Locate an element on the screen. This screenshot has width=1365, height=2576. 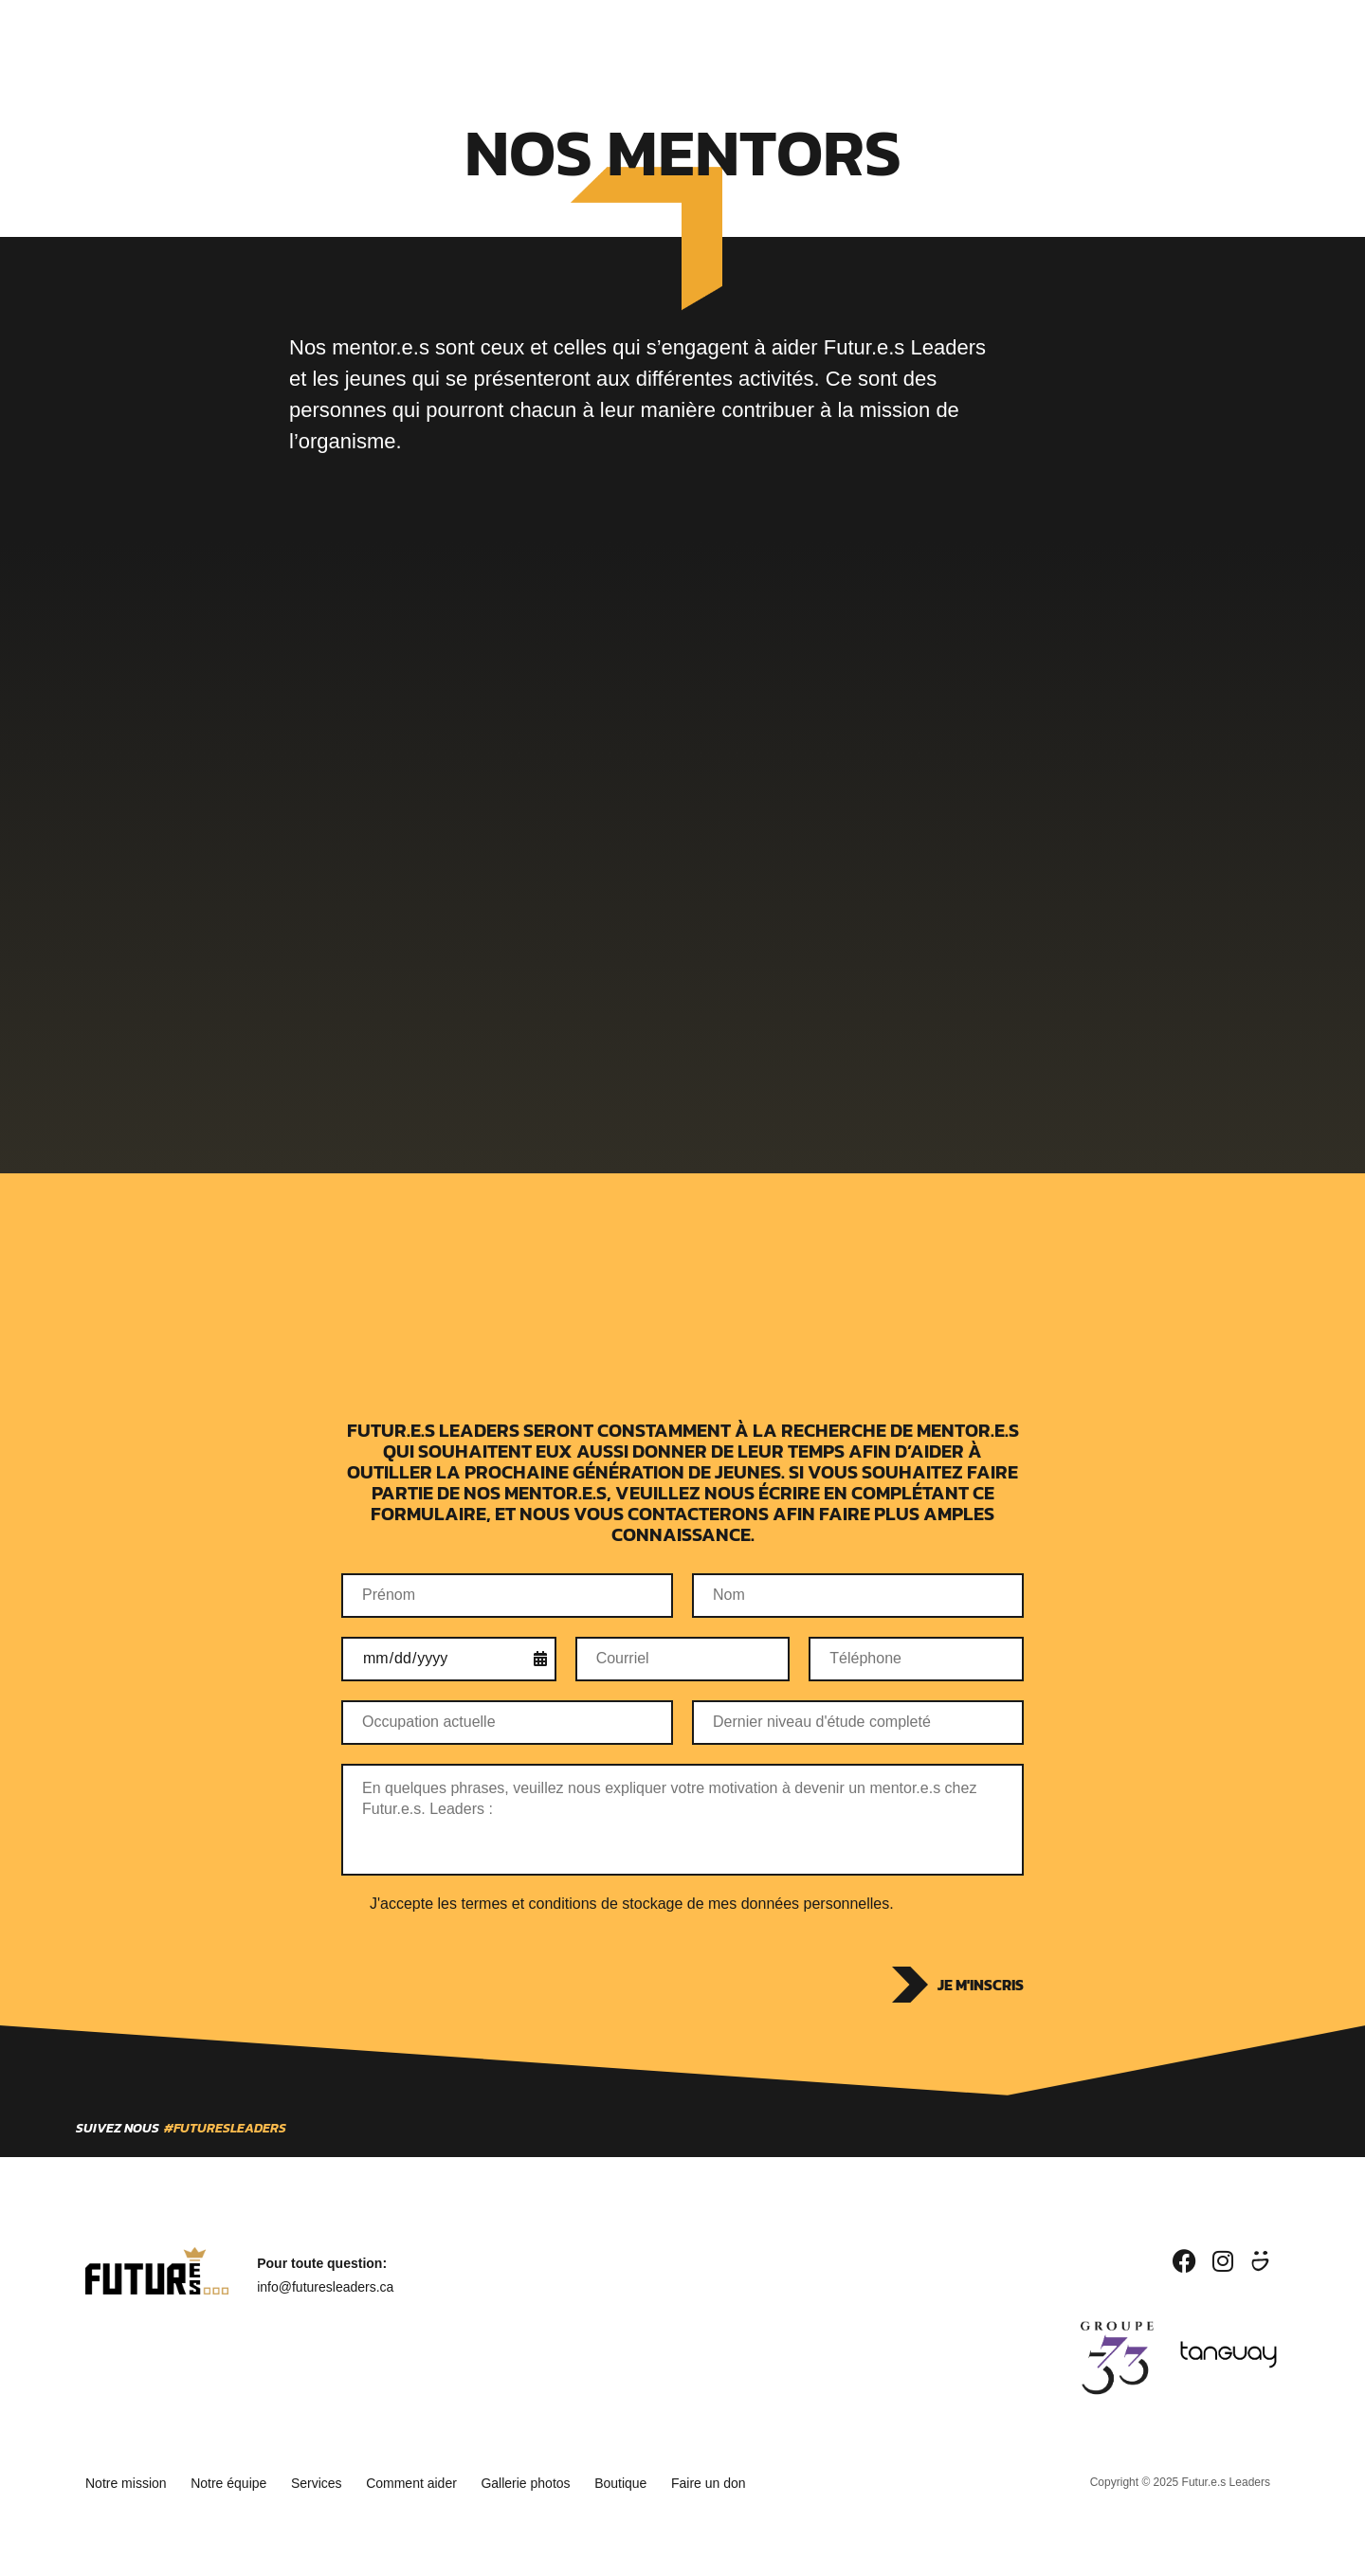
Services is located at coordinates (499, 39).